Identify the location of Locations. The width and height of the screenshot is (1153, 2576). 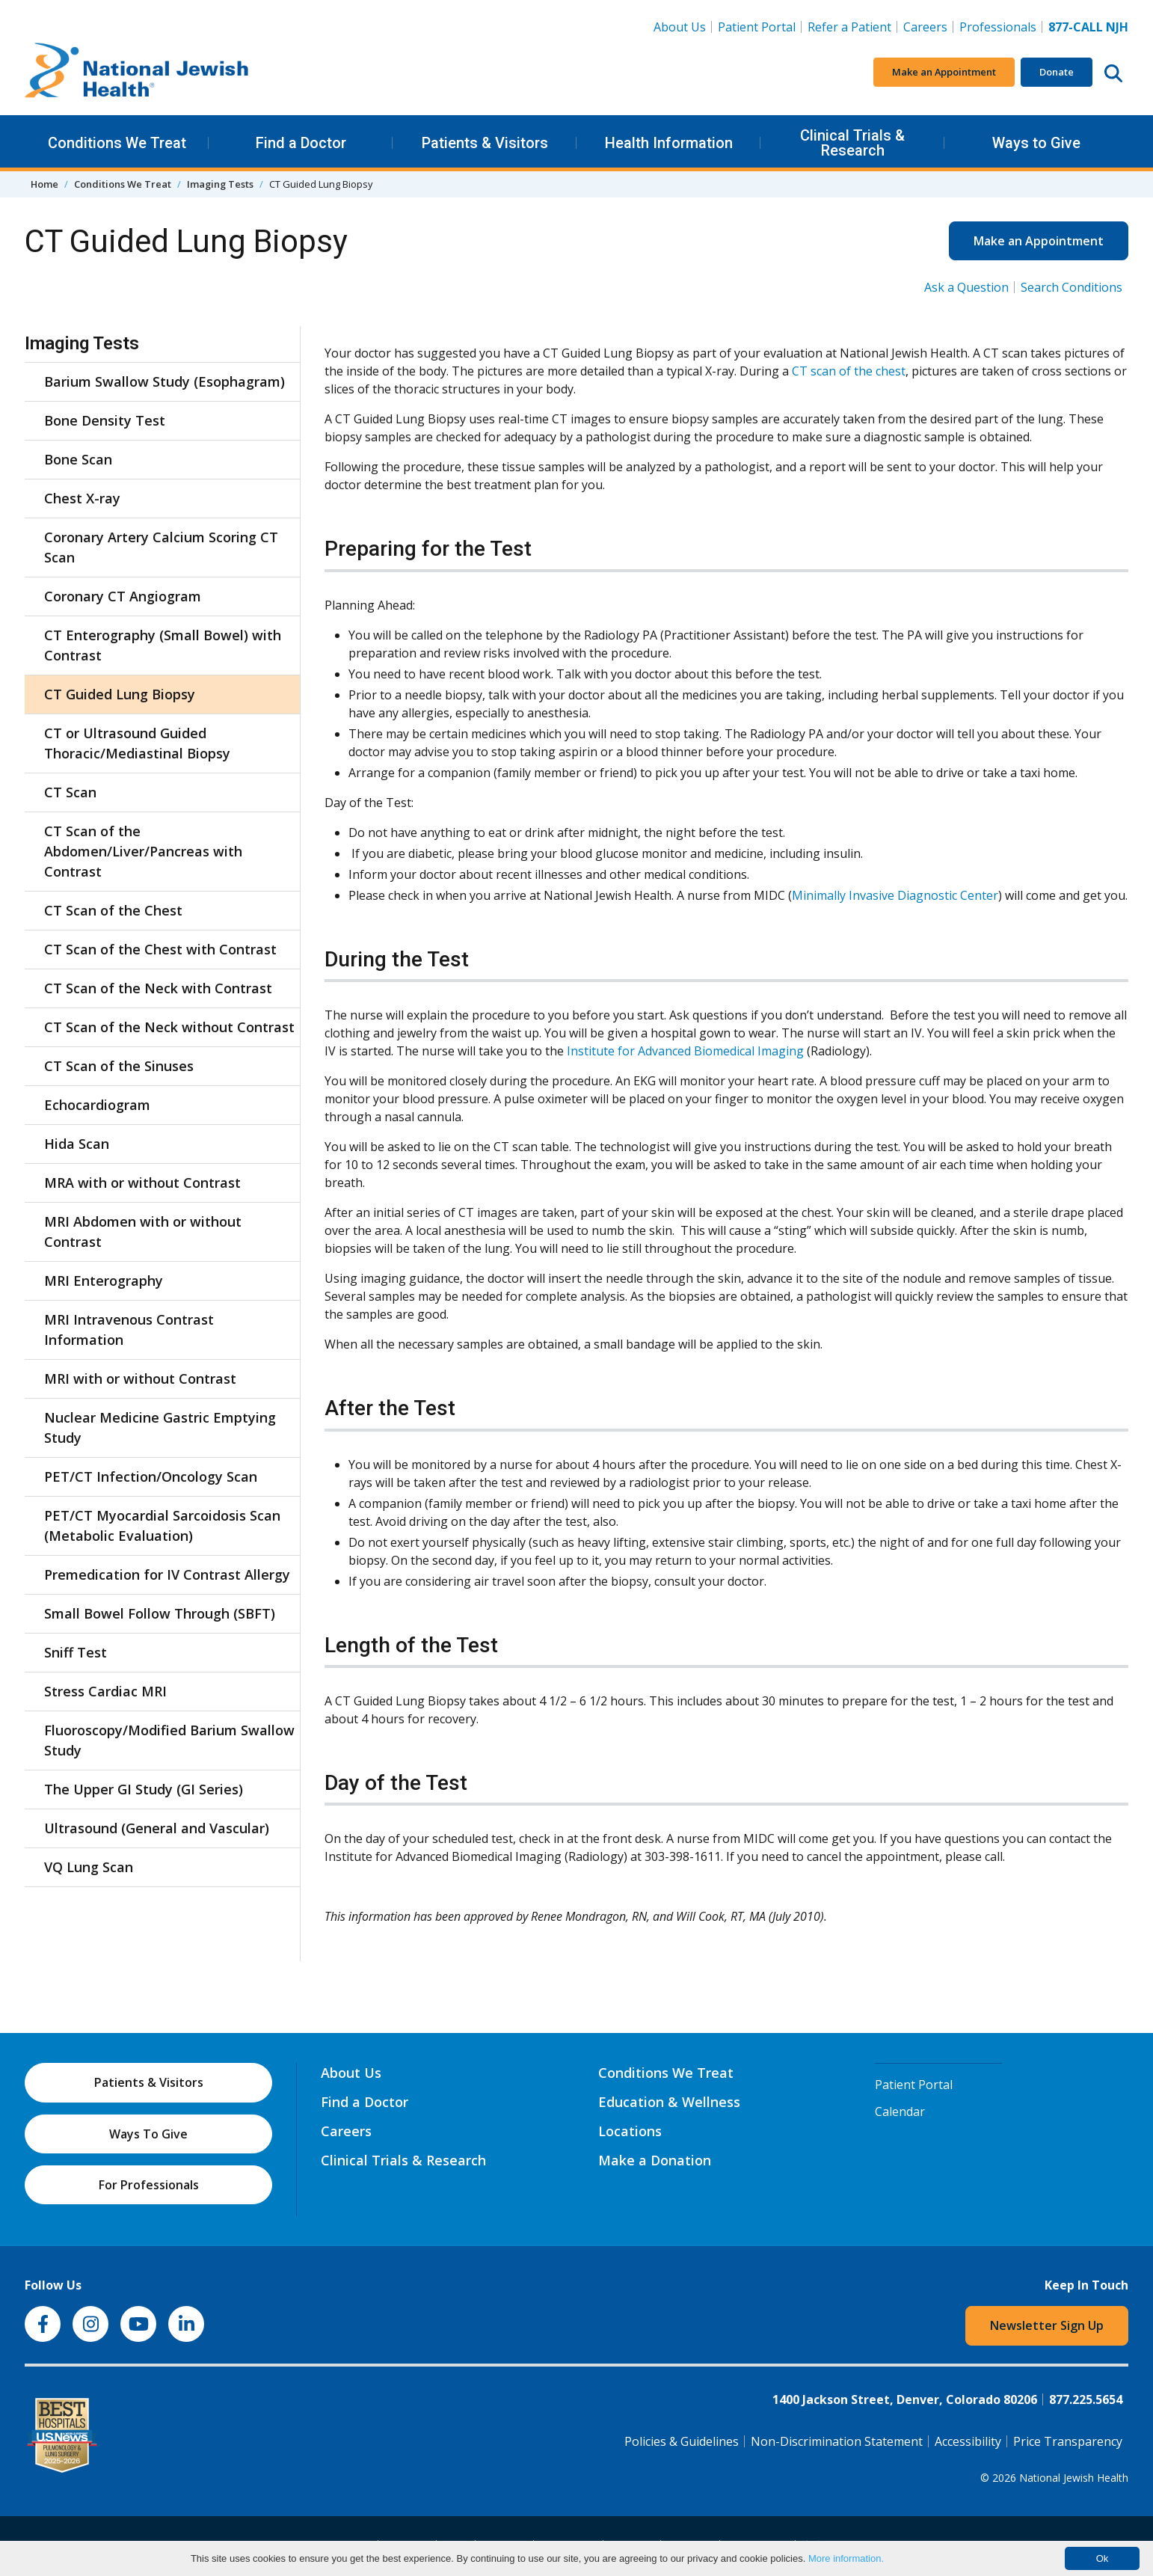
(630, 2131).